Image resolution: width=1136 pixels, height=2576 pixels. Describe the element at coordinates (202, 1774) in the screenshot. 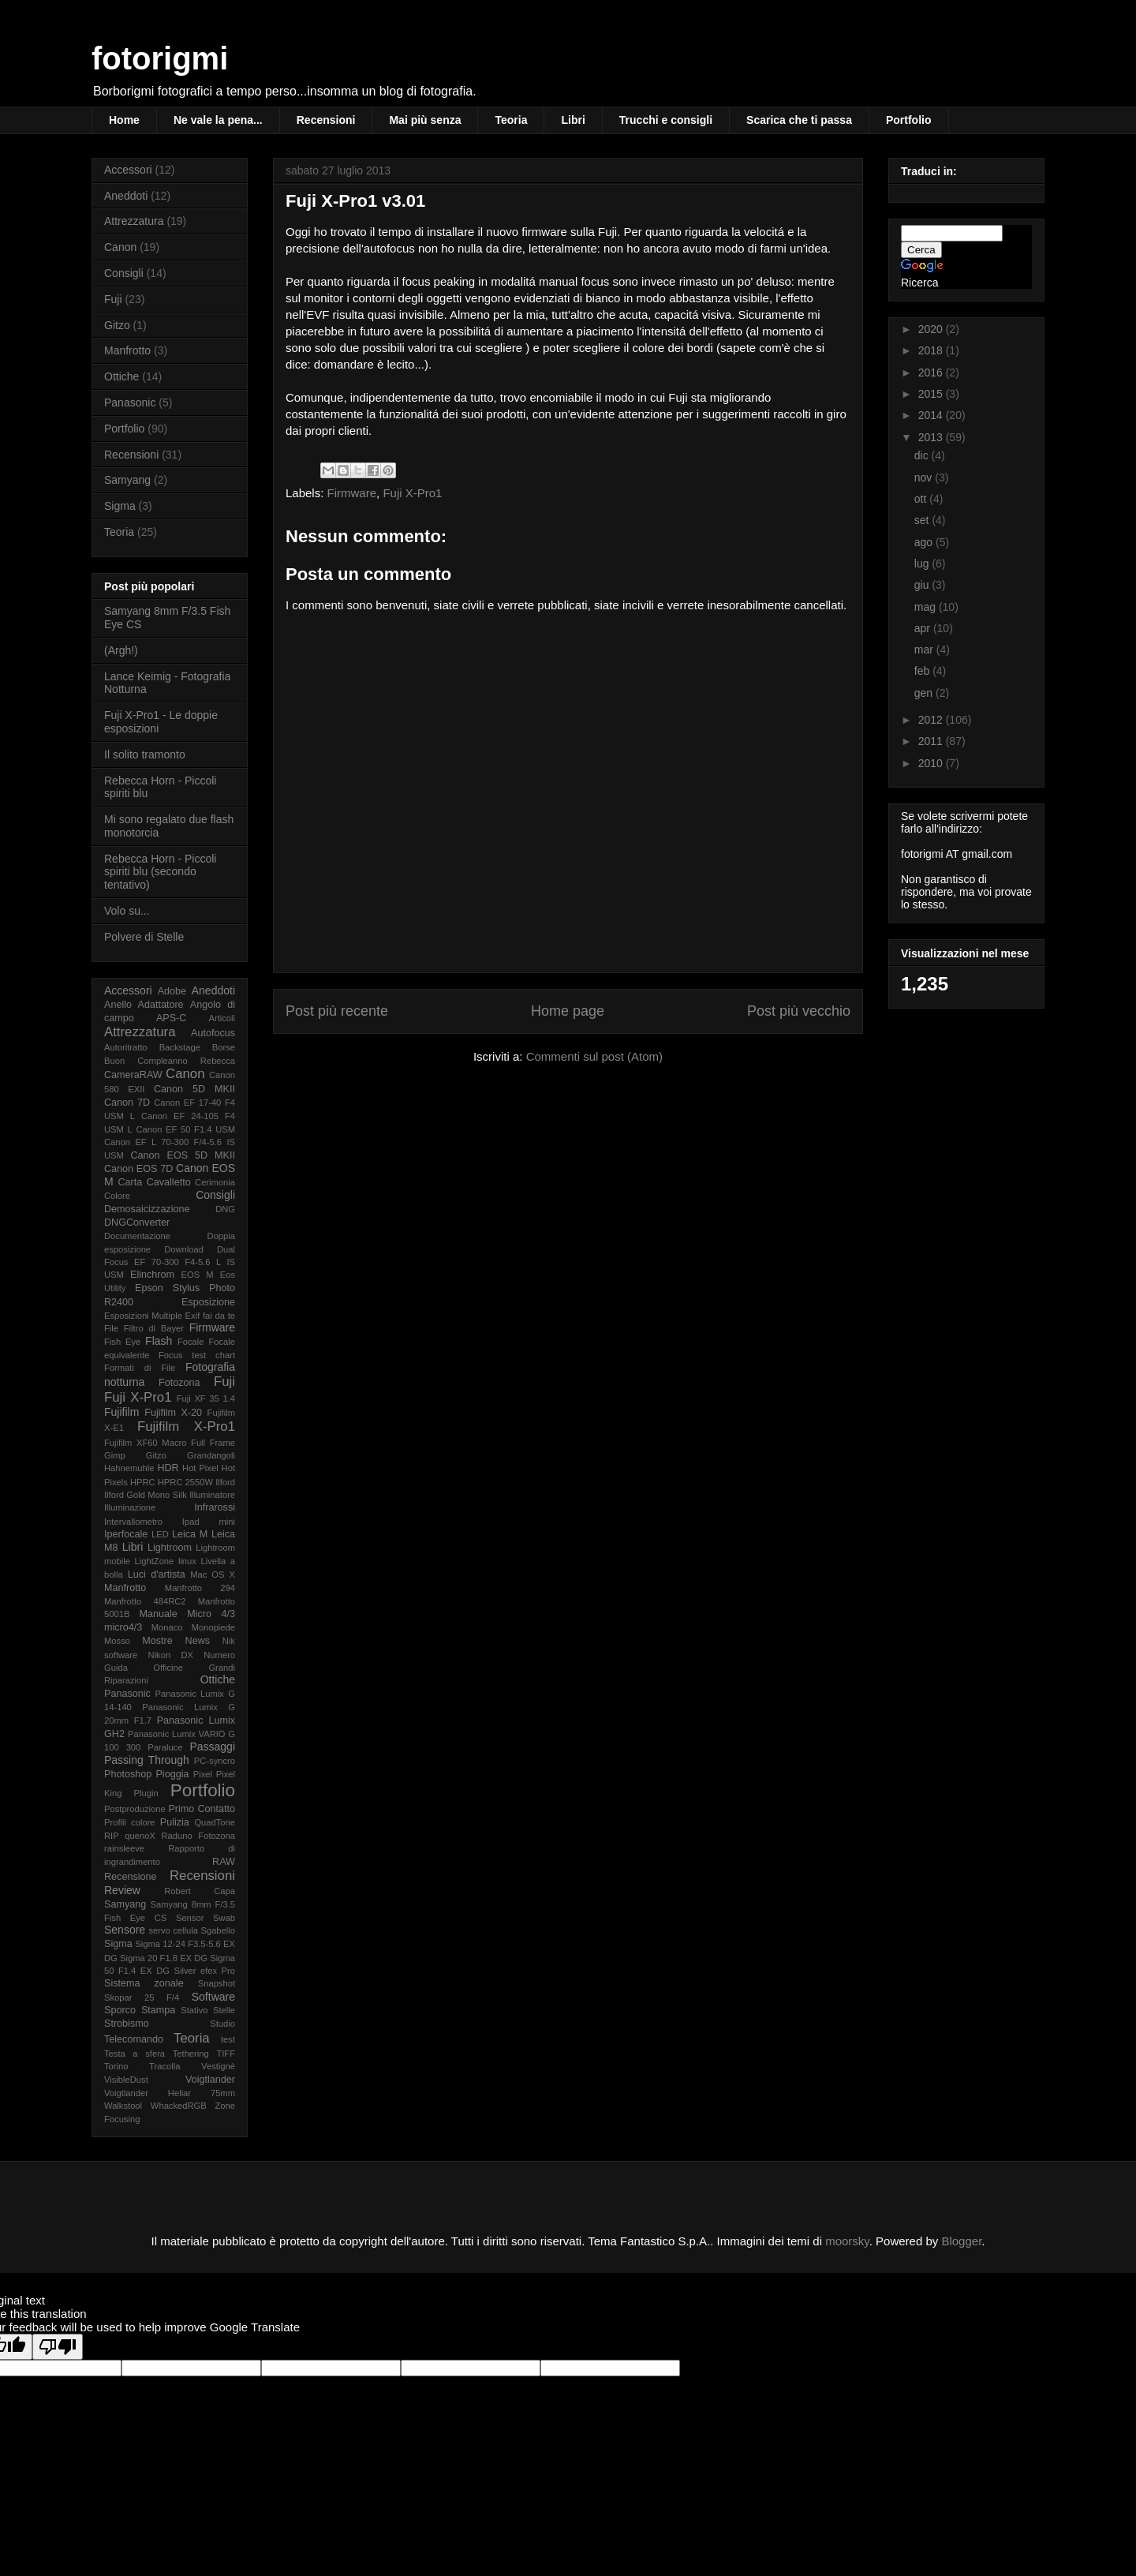

I see `Pixel` at that location.